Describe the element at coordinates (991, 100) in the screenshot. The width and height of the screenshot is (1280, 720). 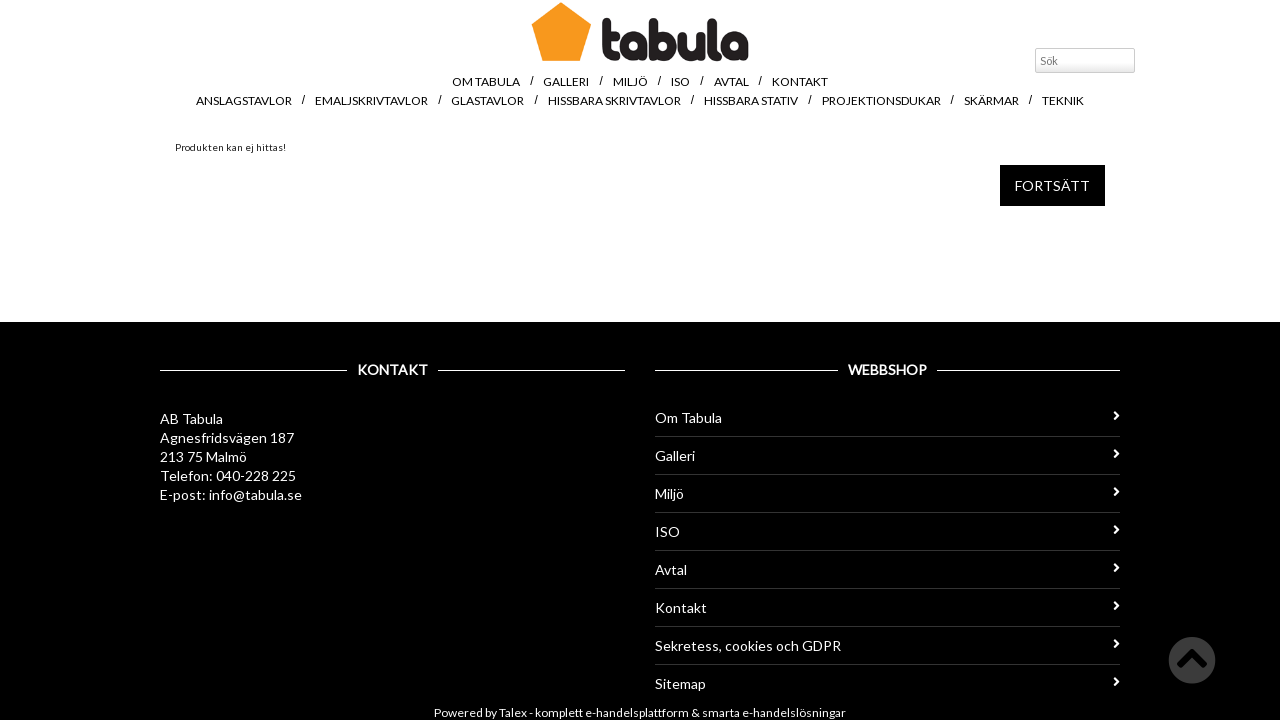
I see `Skärmar` at that location.